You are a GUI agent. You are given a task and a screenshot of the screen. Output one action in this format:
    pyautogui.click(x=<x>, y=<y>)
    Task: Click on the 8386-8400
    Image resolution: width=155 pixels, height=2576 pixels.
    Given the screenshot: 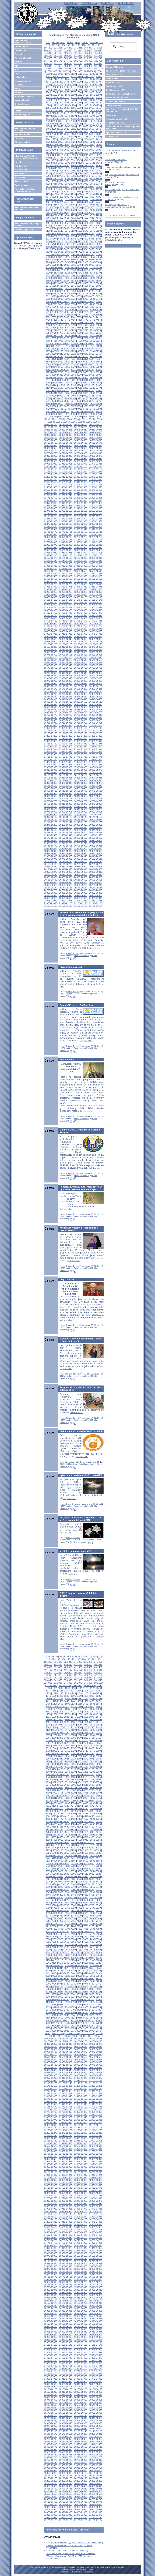 What is the action you would take?
    pyautogui.click(x=70, y=356)
    